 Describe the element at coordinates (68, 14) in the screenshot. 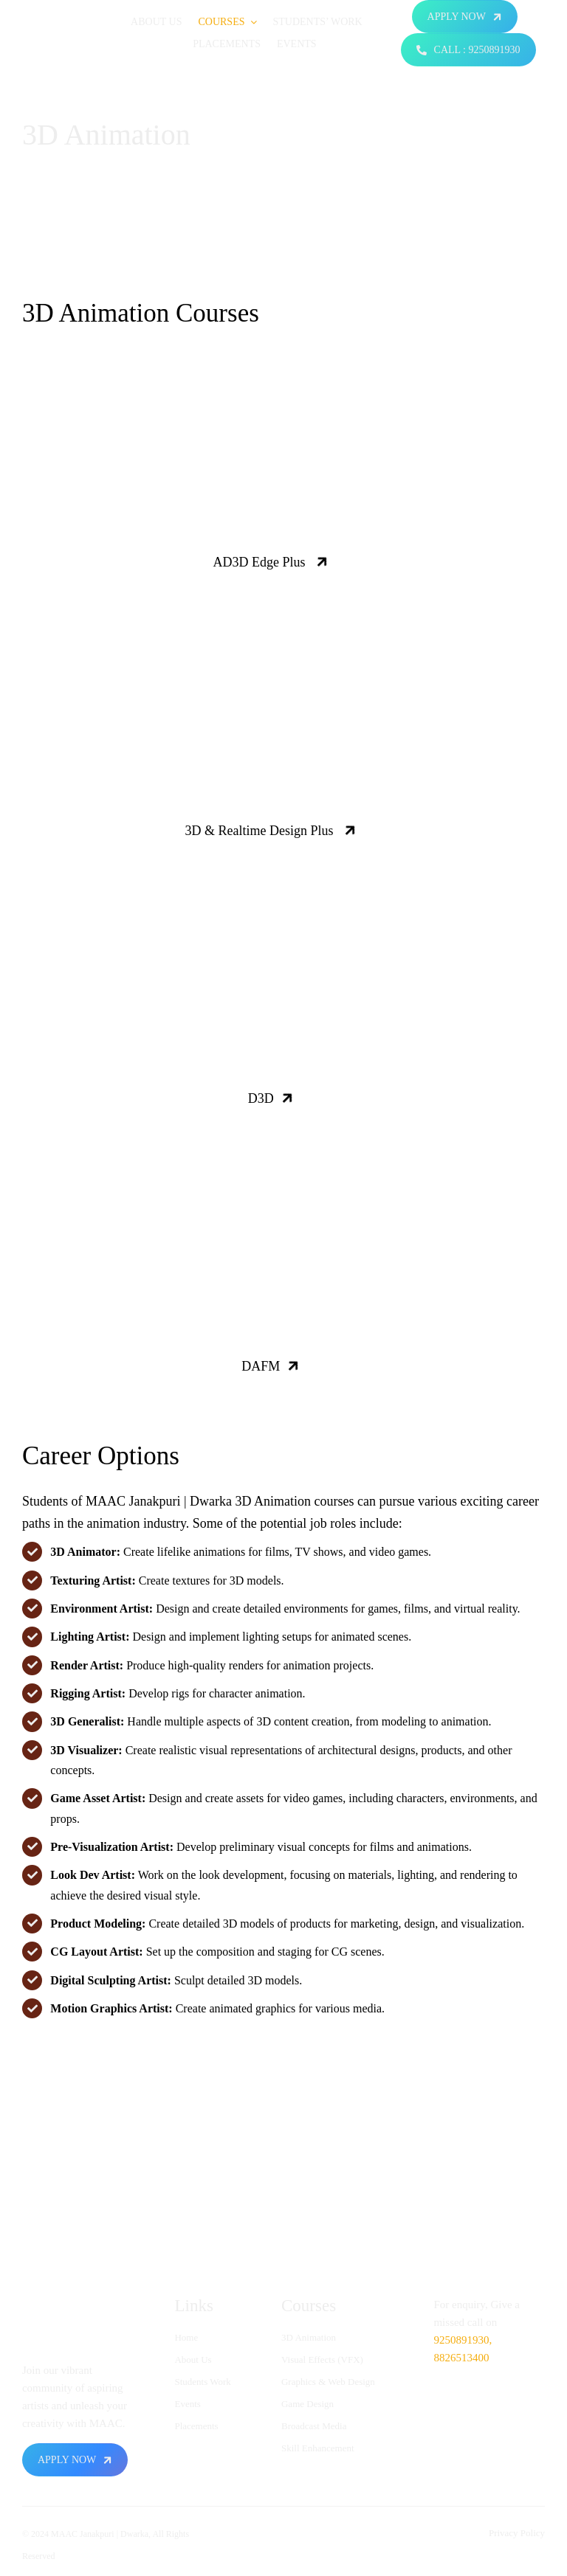

I see `[logo-animation1-ezgif.com-resize]` at that location.